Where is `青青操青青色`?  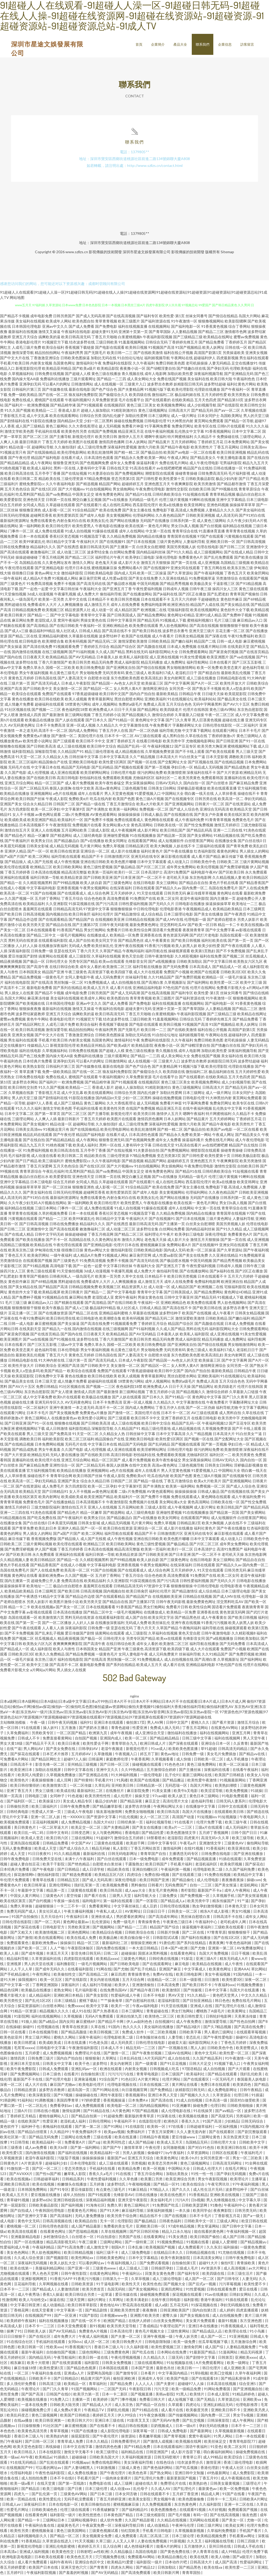 青青操青青色 is located at coordinates (149, 1922).